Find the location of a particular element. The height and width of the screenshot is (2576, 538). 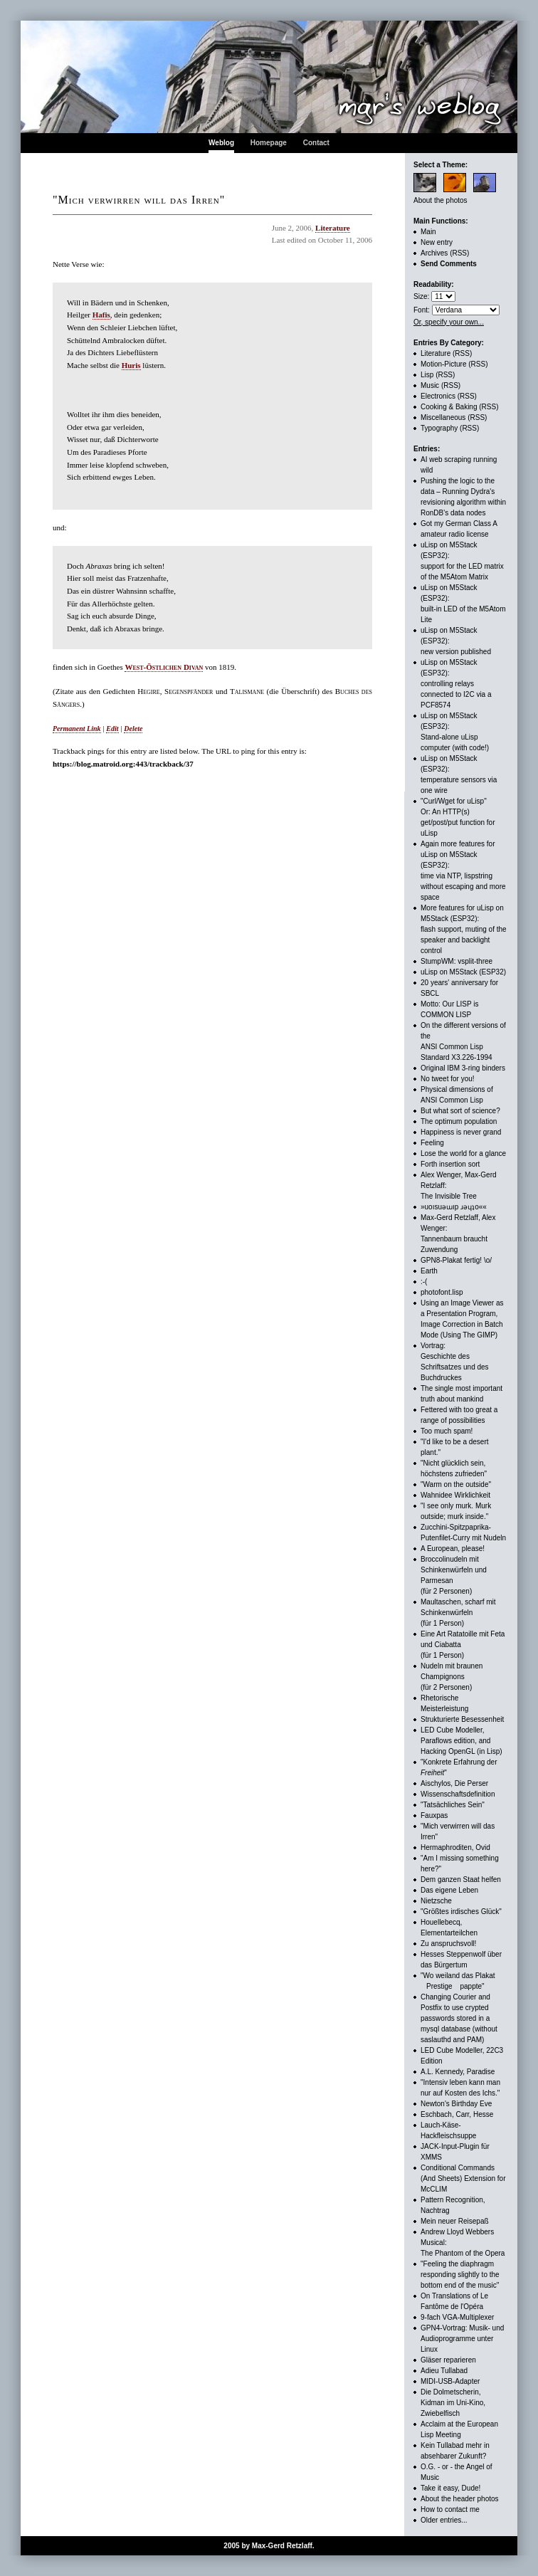

Wahnidee Wirklichkeit is located at coordinates (455, 1495).